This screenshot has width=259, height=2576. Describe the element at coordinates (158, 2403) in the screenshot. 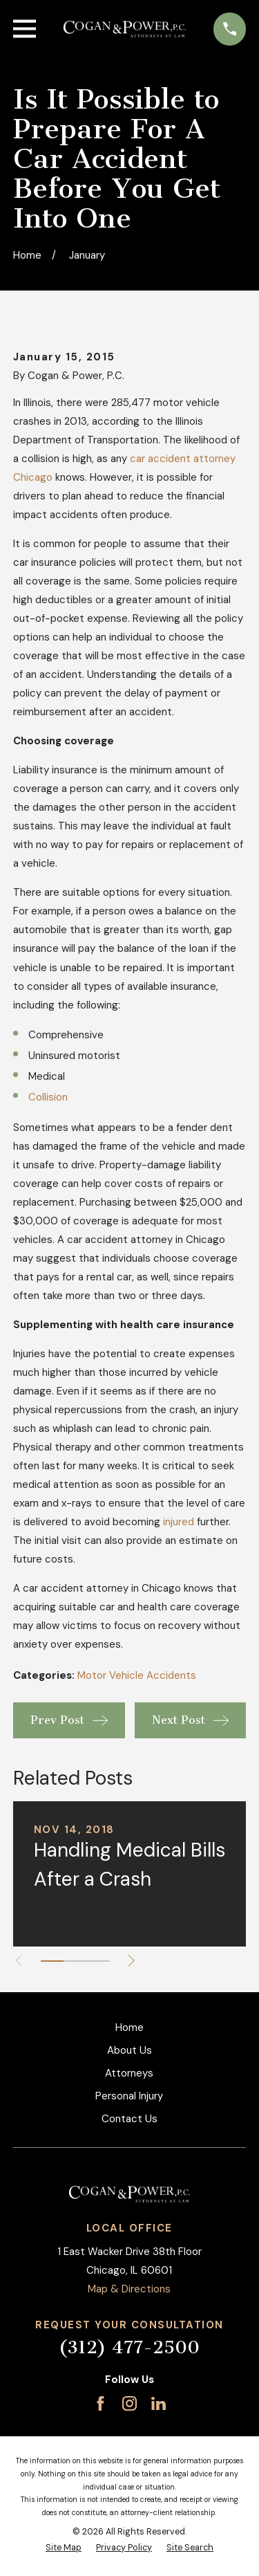

I see `[LinkedIn]` at that location.